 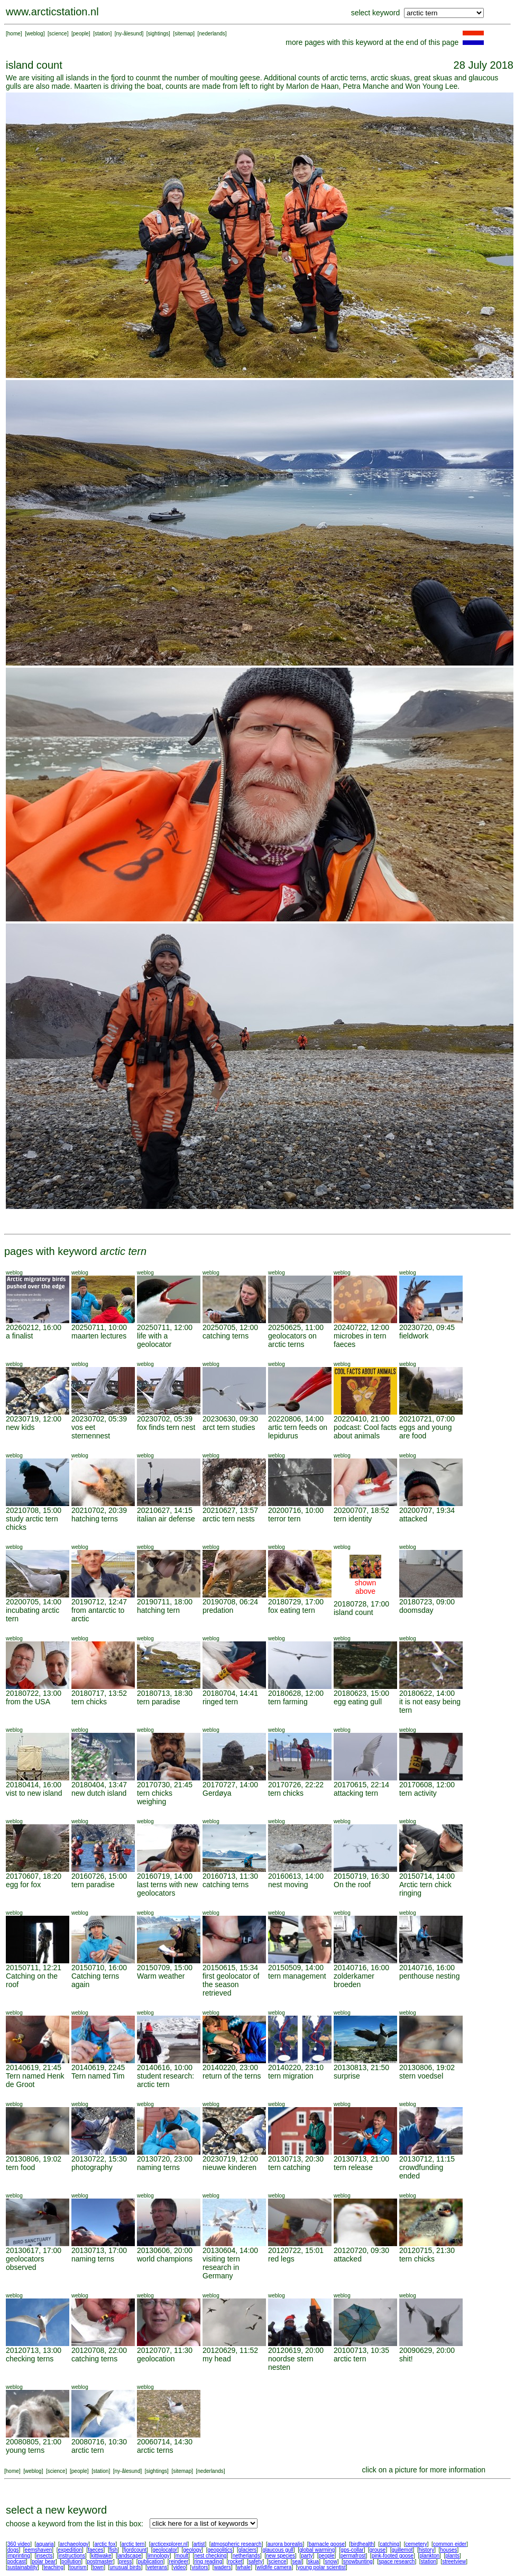 What do you see at coordinates (23, 1884) in the screenshot?
I see `egg for fox` at bounding box center [23, 1884].